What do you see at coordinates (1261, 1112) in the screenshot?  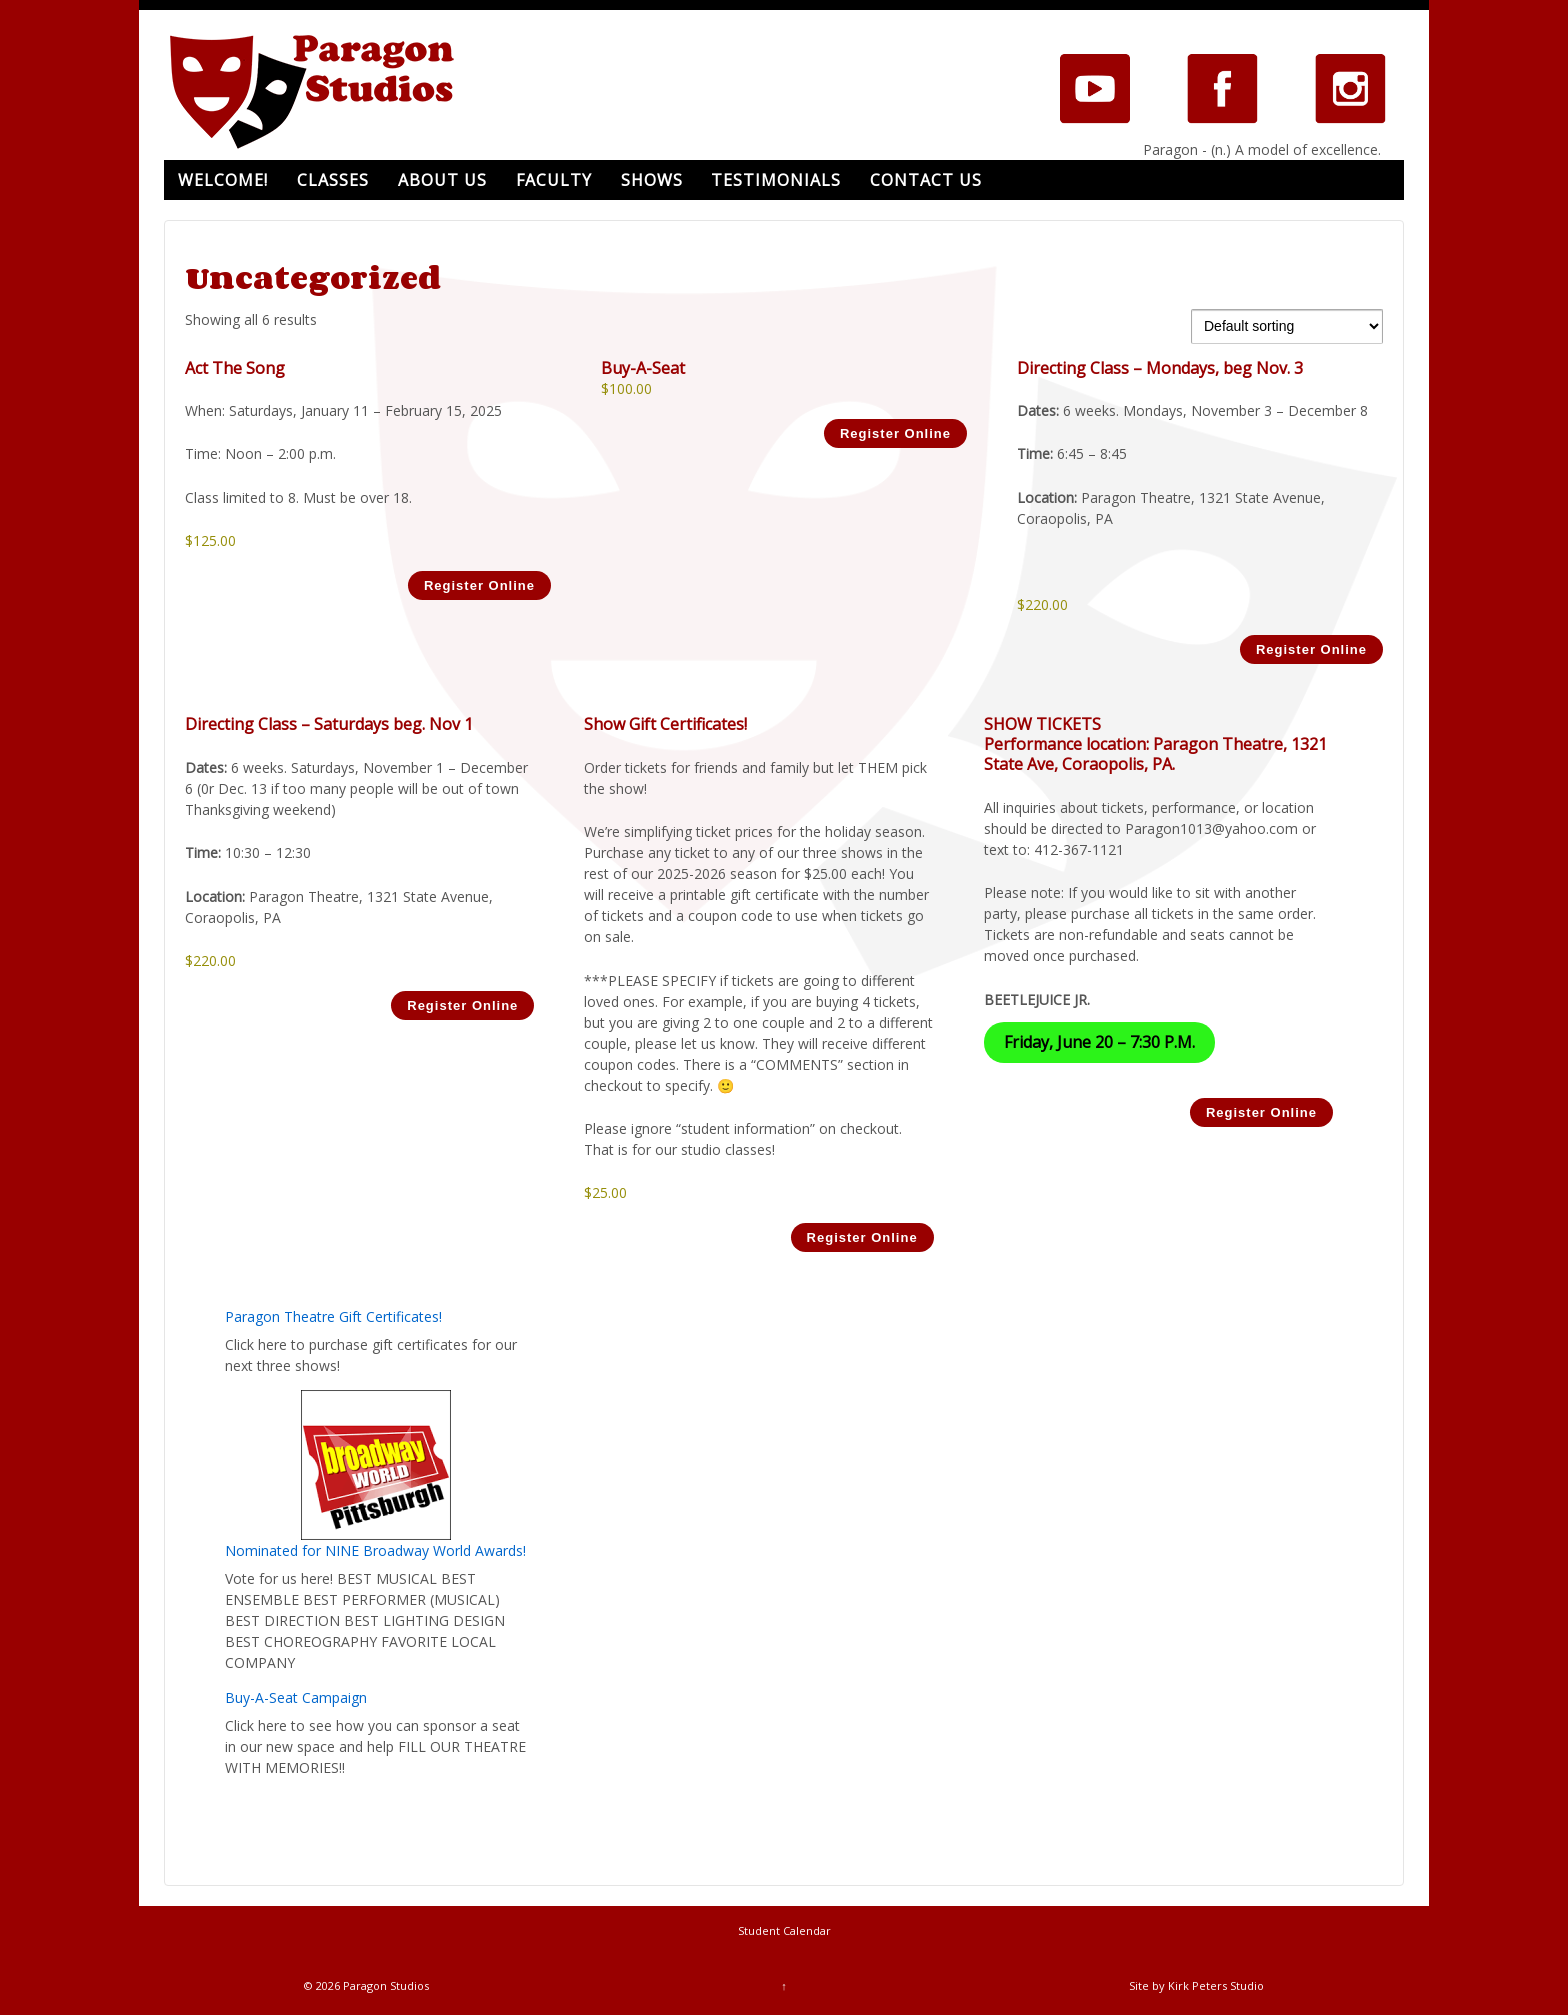 I see `Register Online [Read more about “SHOW TICKETS”]` at bounding box center [1261, 1112].